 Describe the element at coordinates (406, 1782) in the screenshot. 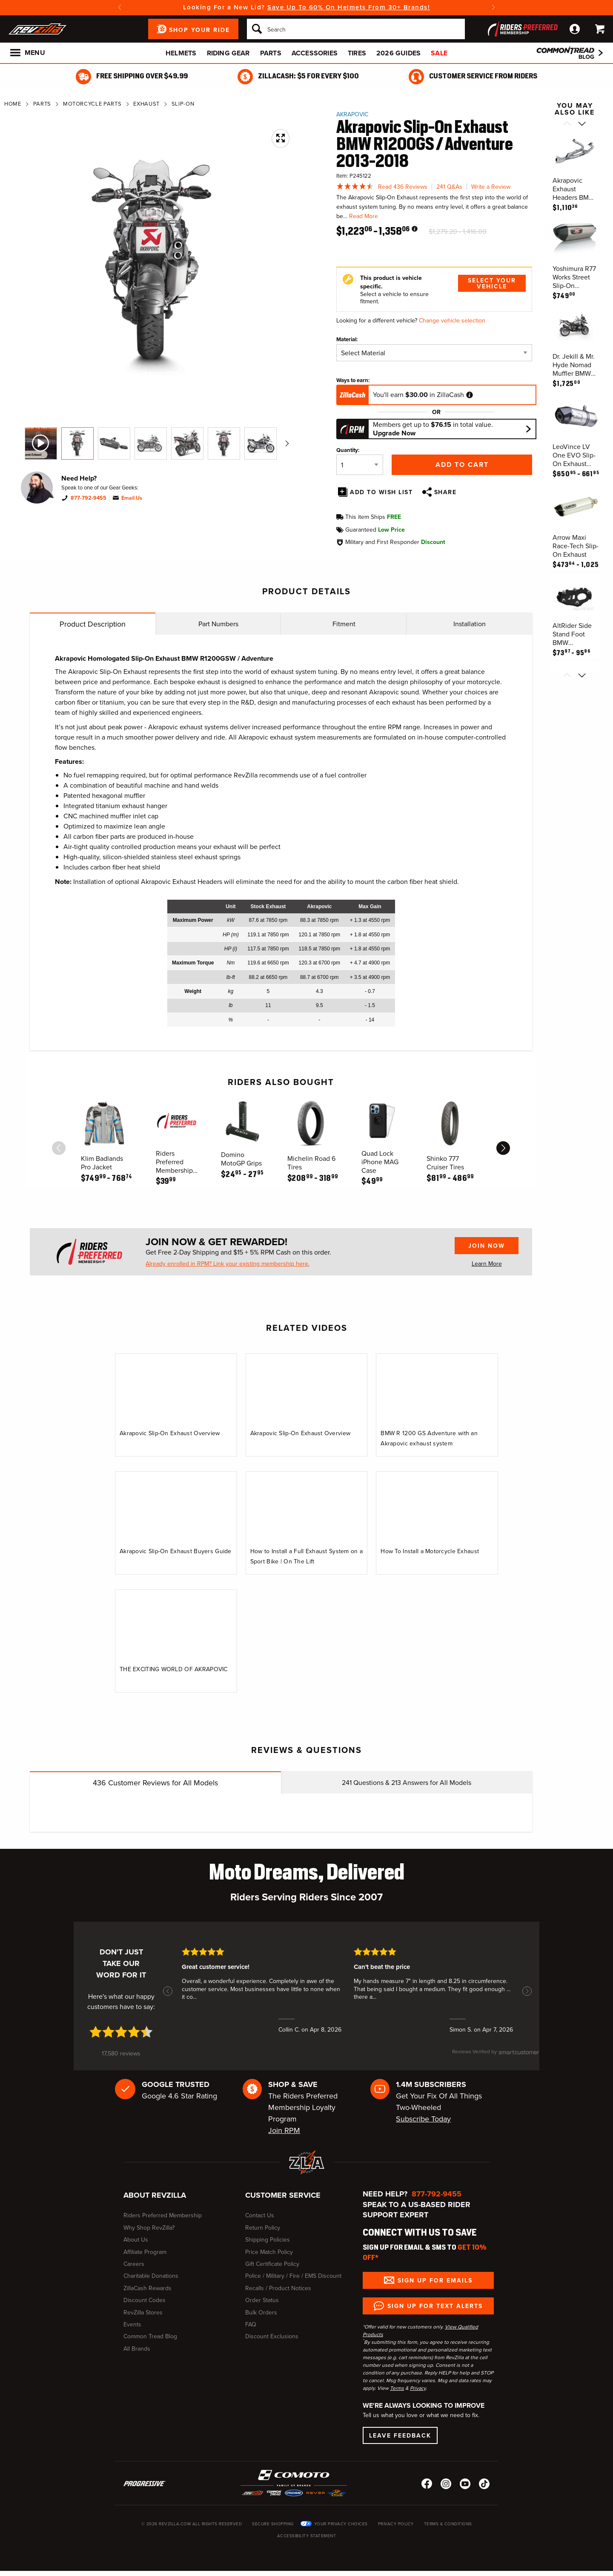

I see `Questions & Answers for All Models [tab]` at that location.